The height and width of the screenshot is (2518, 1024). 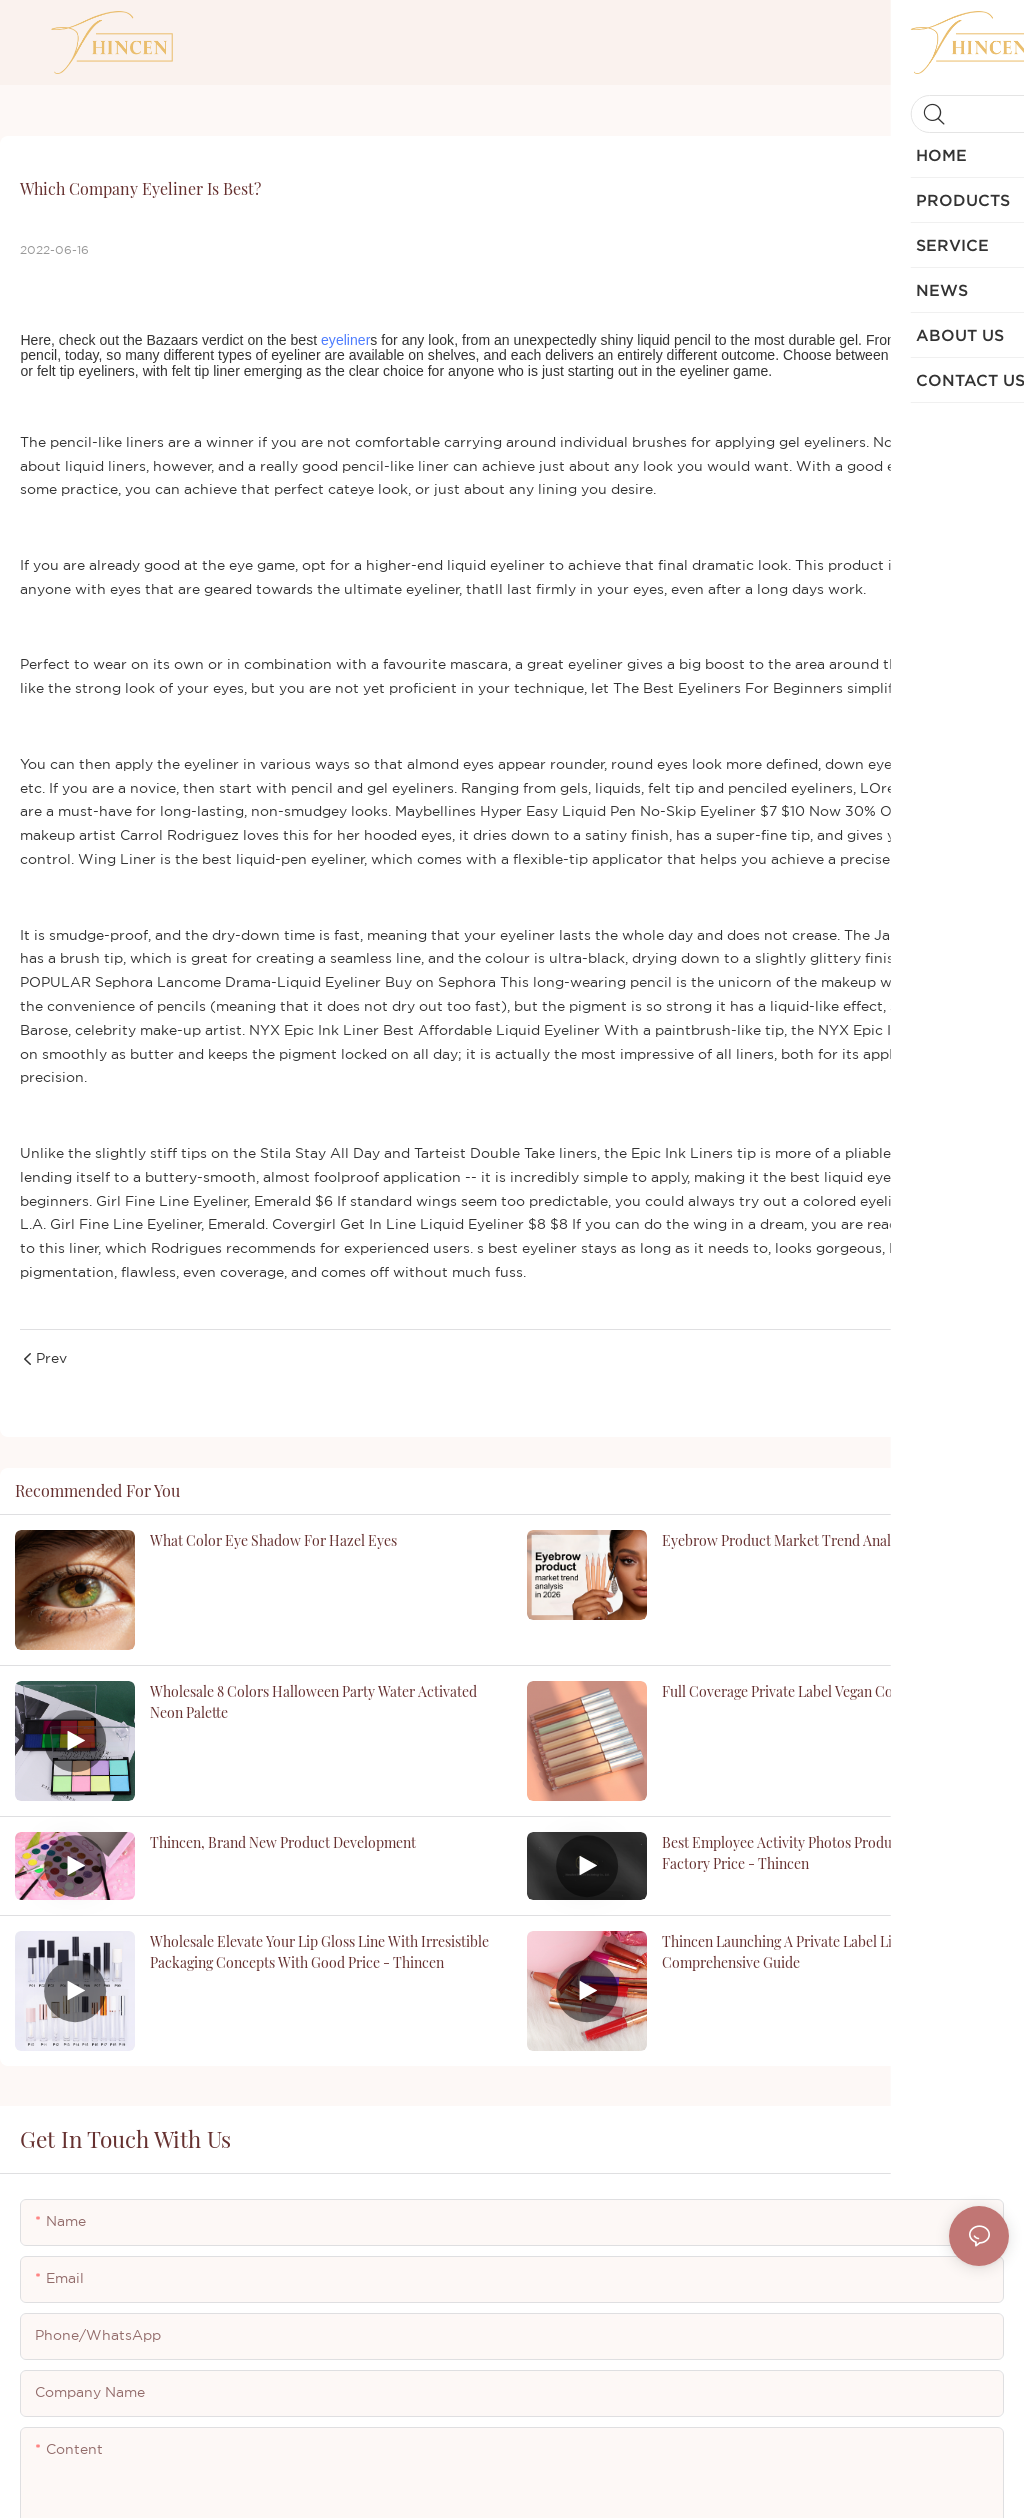 What do you see at coordinates (345, 340) in the screenshot?
I see `eyeliner` at bounding box center [345, 340].